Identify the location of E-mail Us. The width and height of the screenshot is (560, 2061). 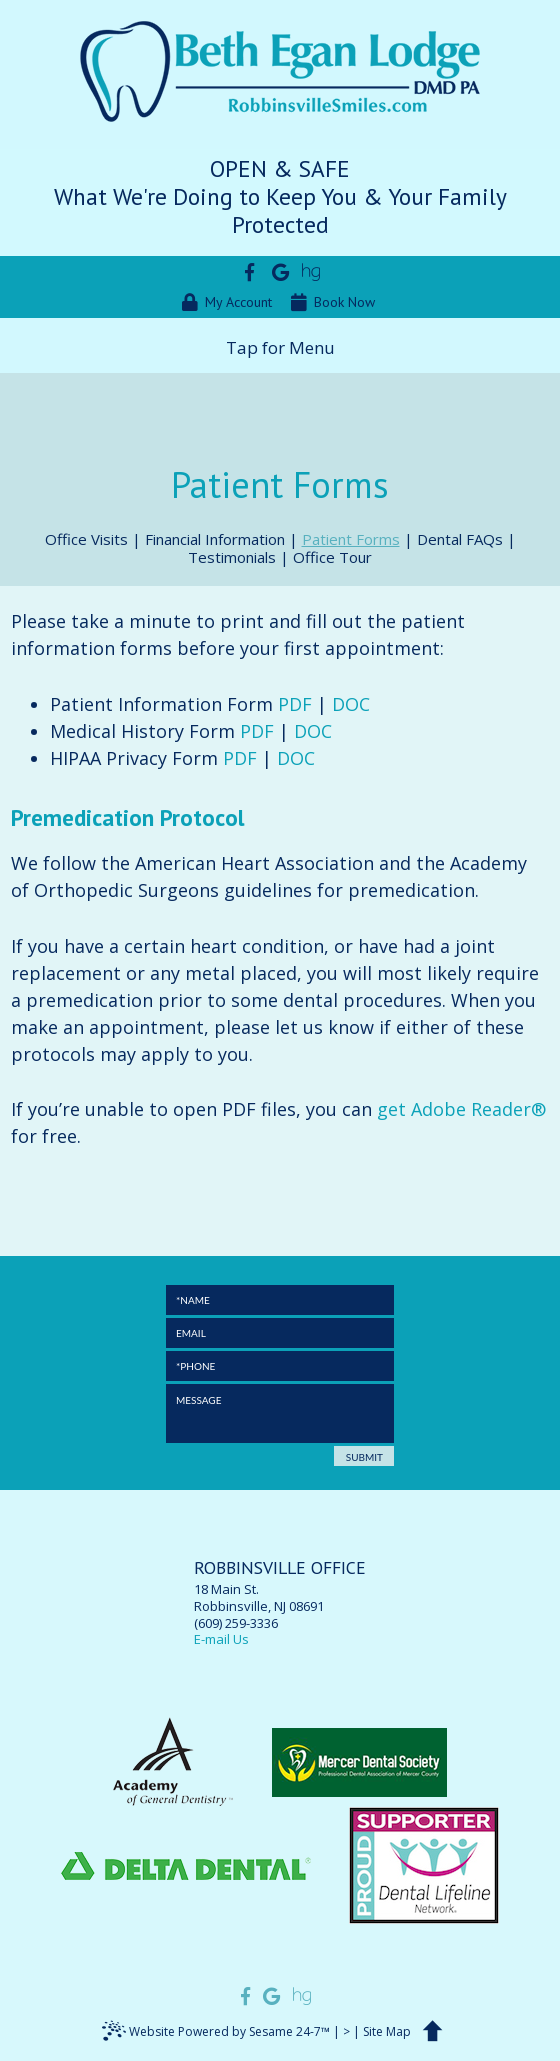
(221, 1639).